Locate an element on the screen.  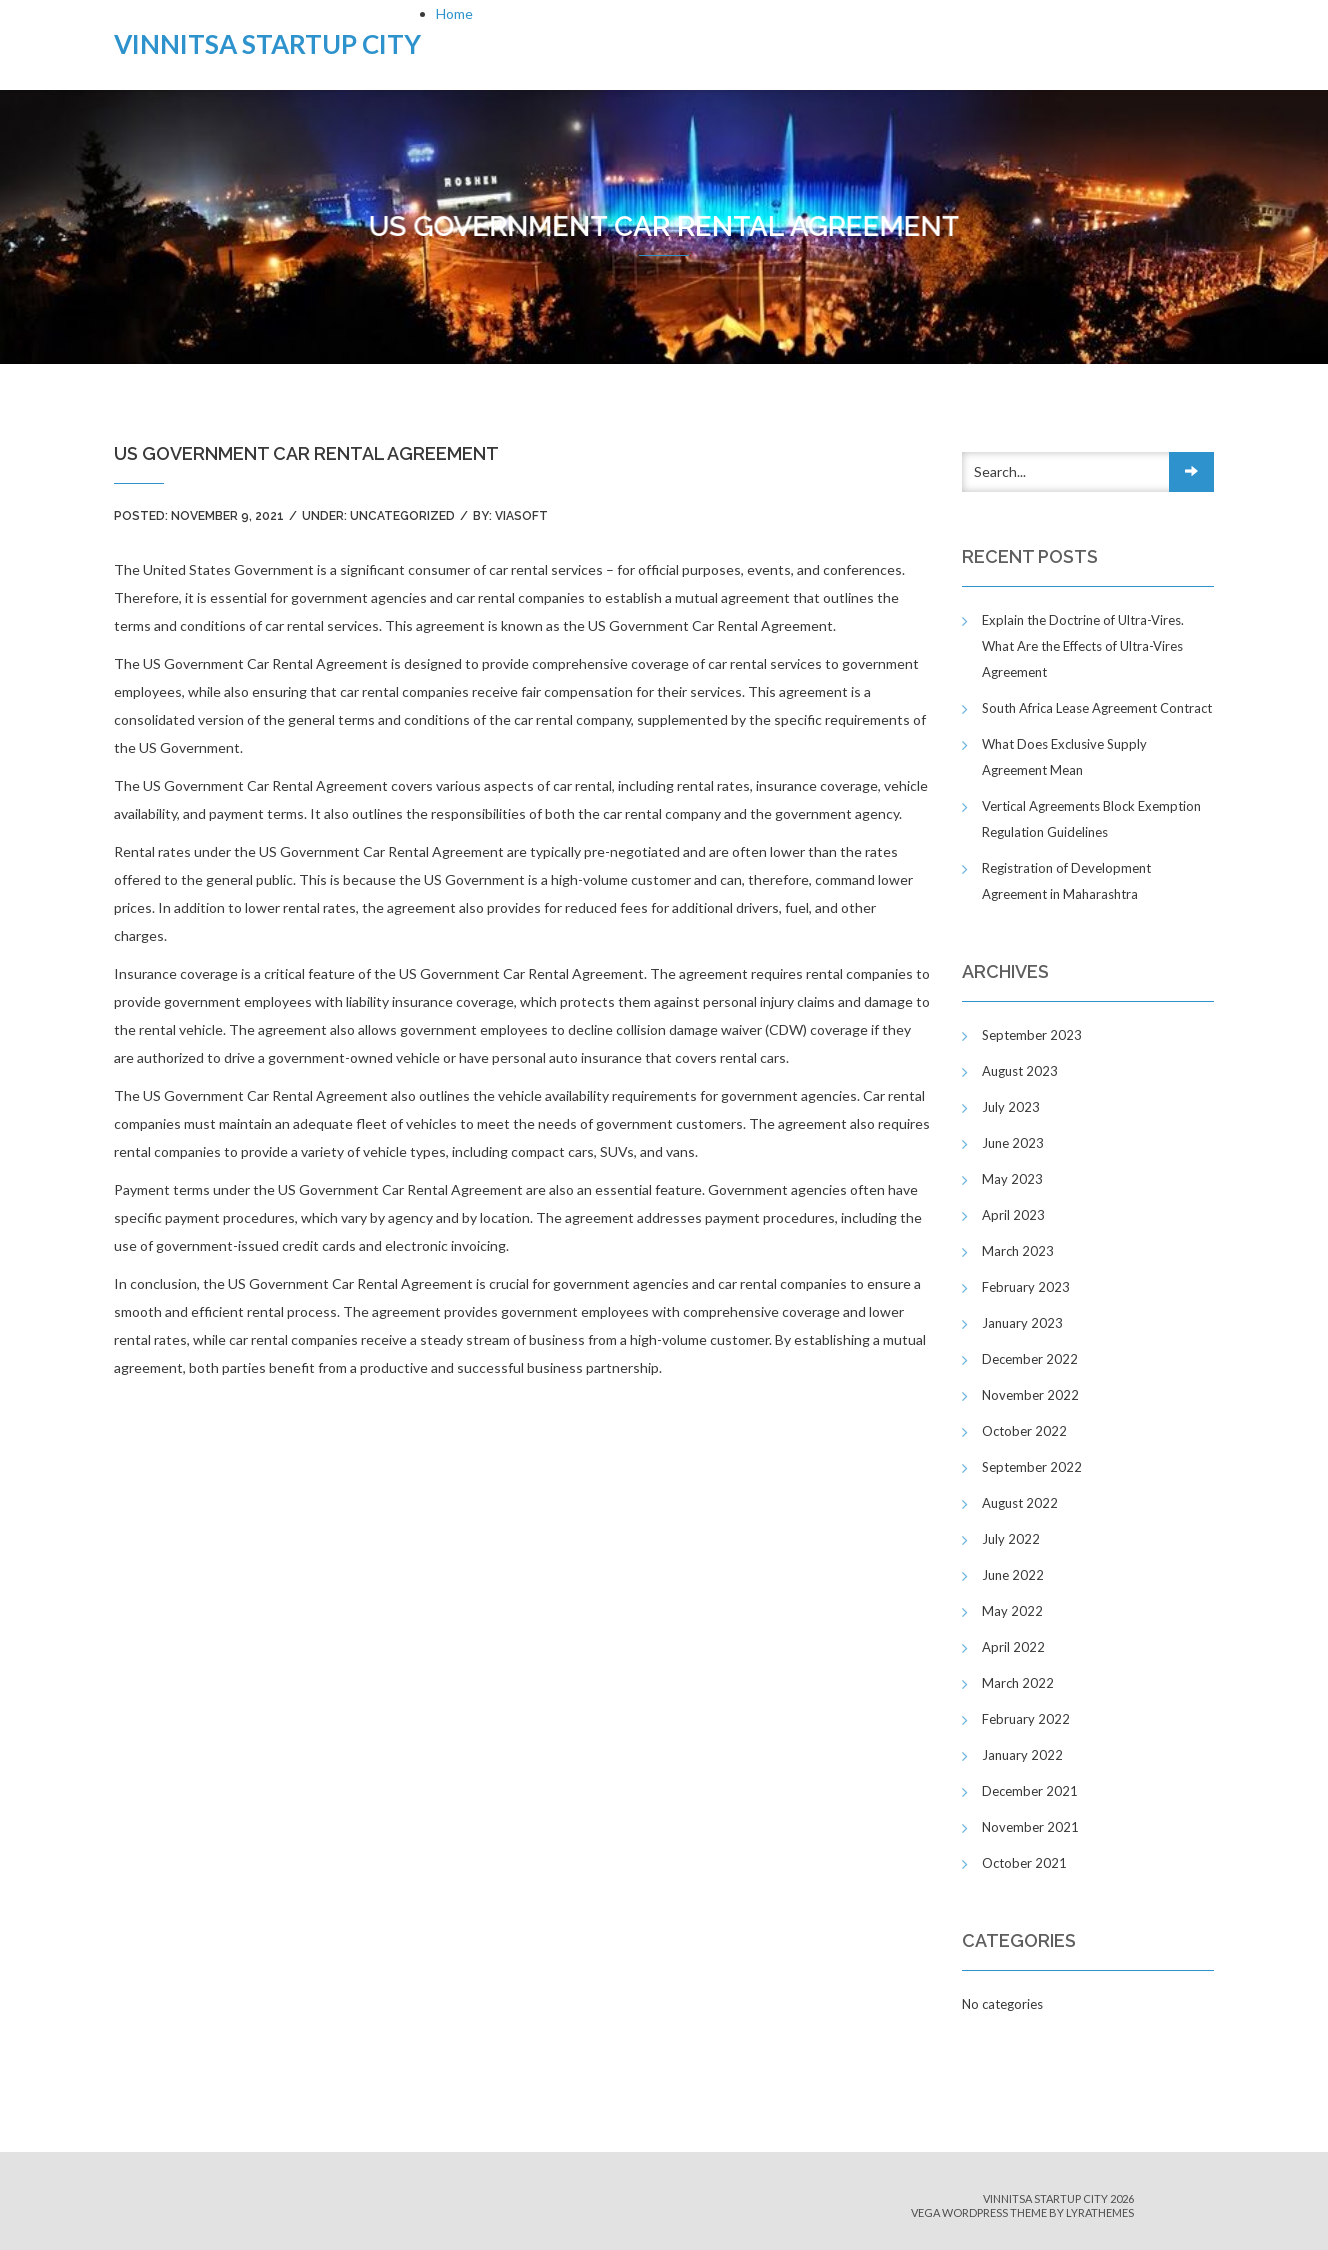
July 2023 is located at coordinates (1011, 1107).